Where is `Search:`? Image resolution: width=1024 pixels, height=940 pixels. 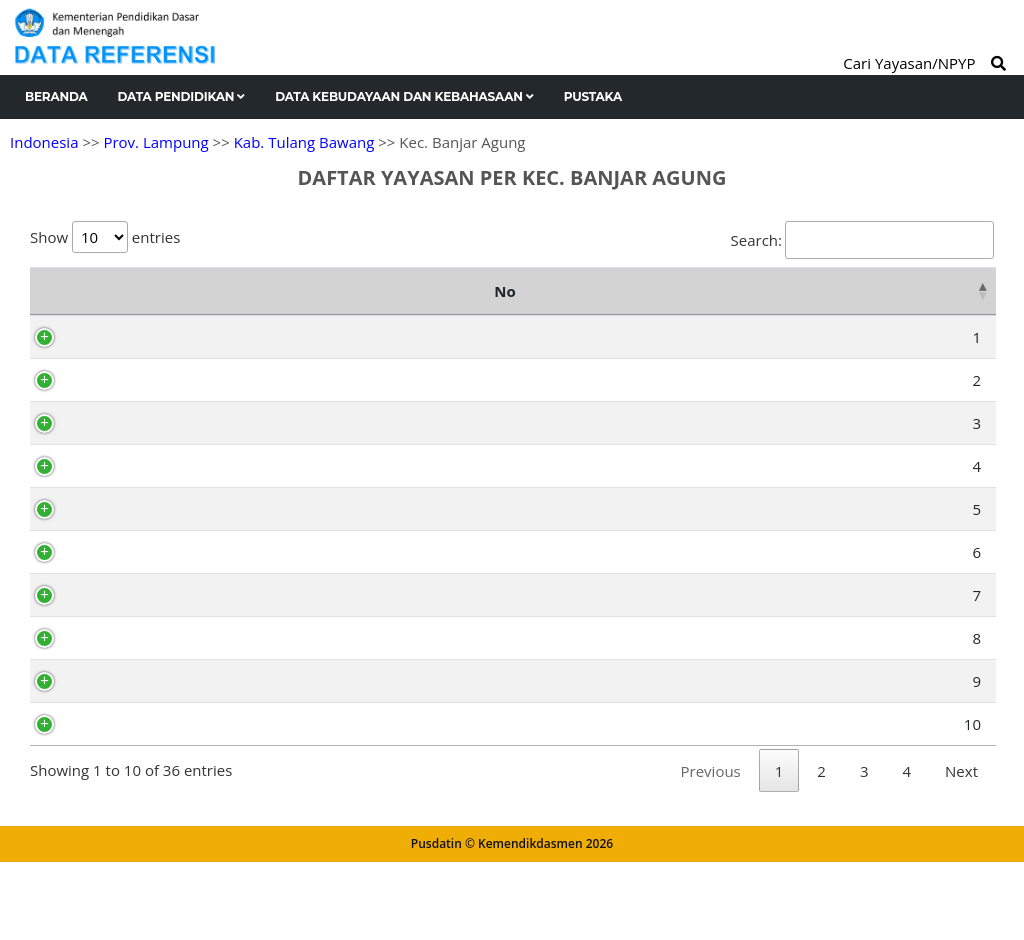 Search: is located at coordinates (862, 240).